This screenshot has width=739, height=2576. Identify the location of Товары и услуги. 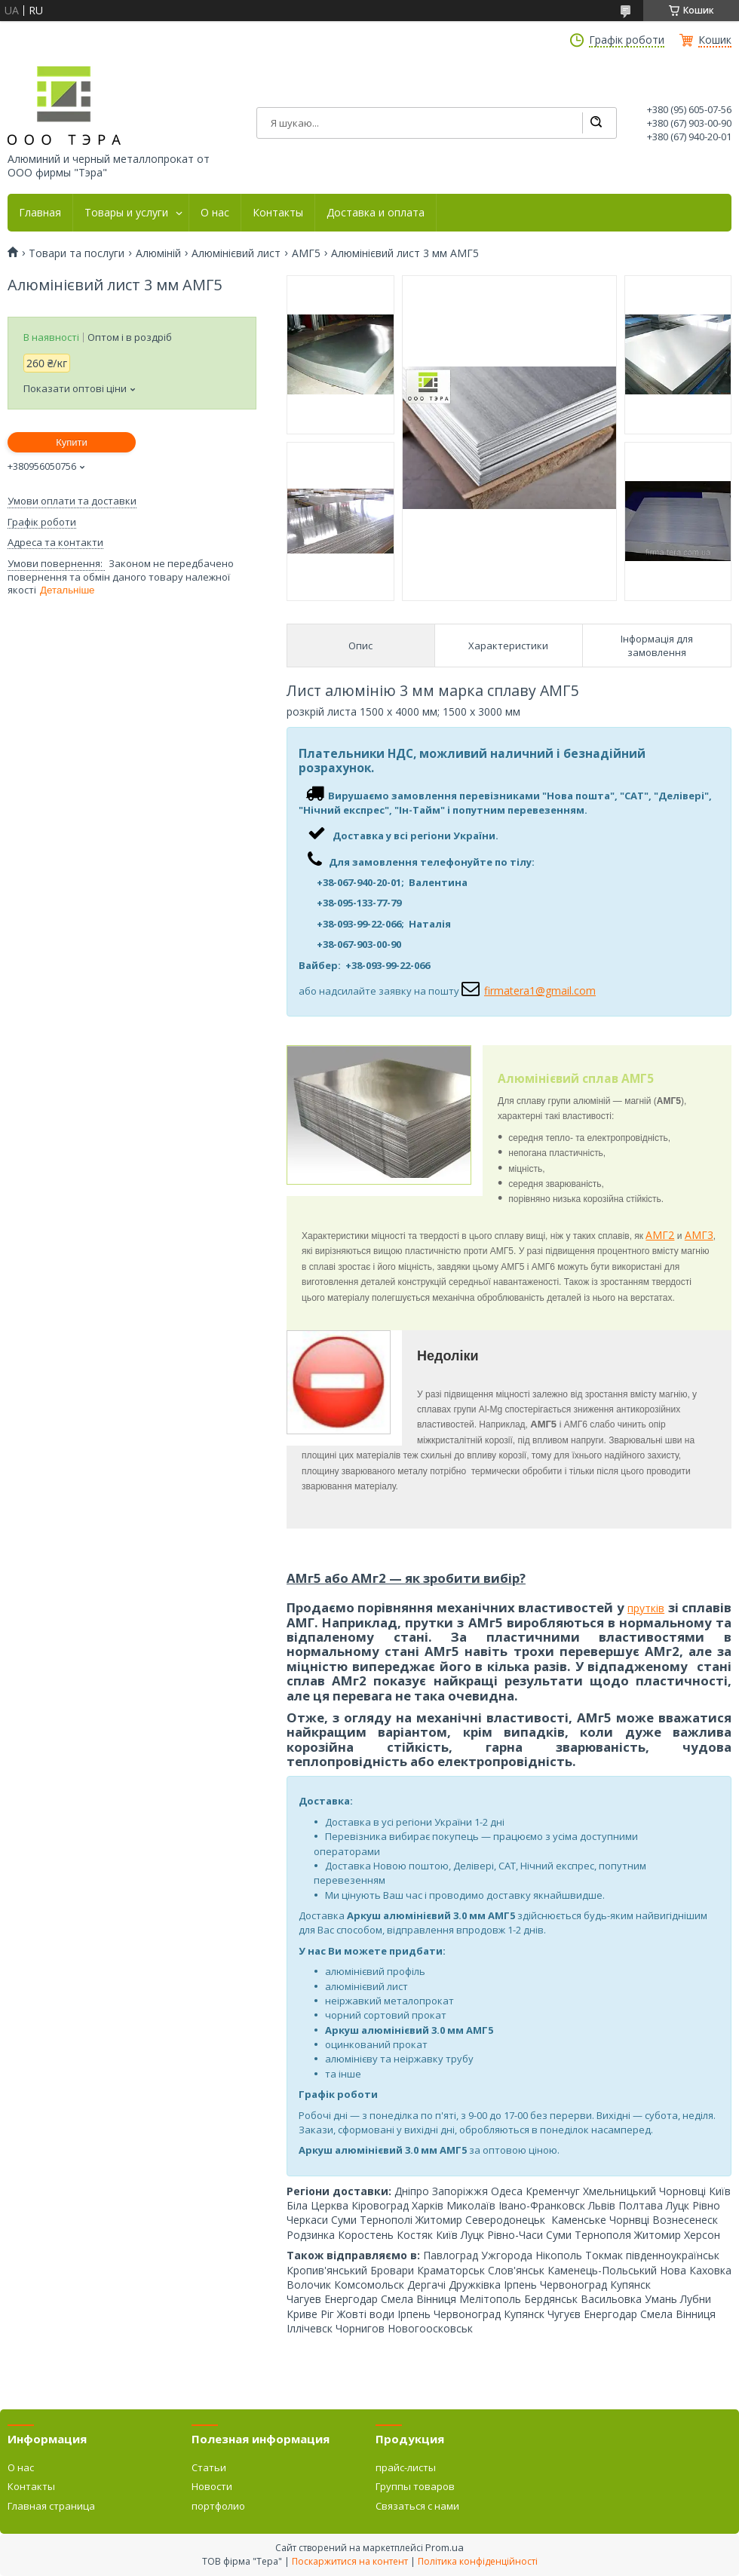
(126, 212).